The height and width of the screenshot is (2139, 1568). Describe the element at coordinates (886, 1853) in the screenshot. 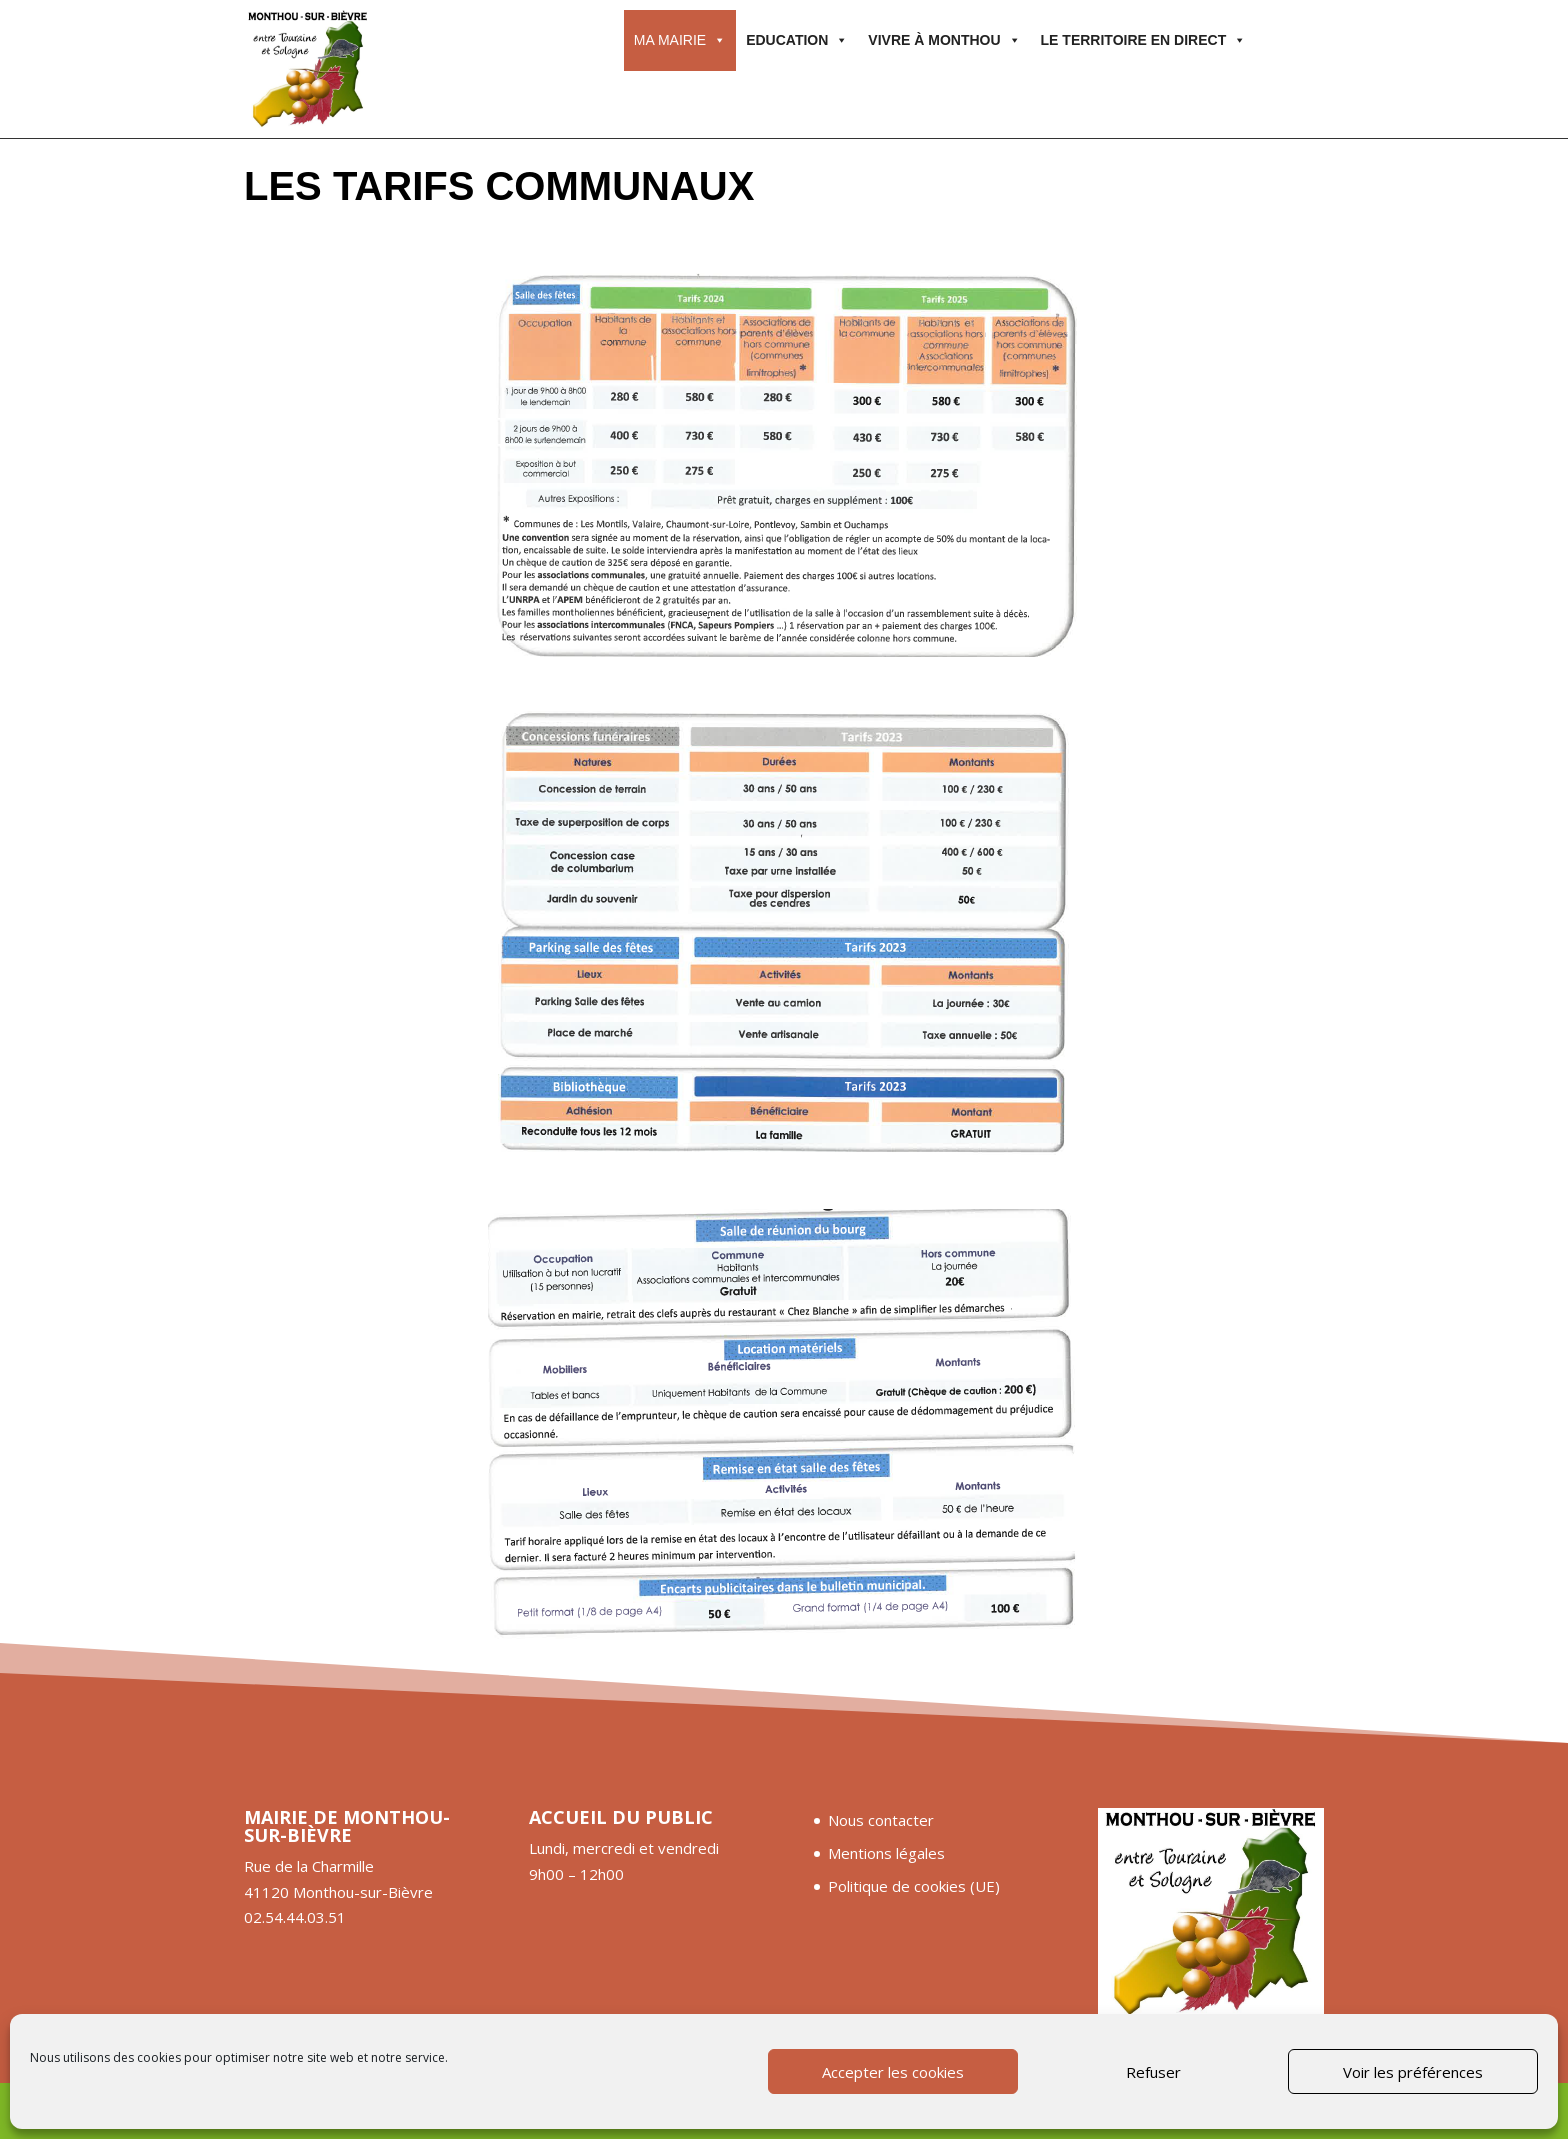

I see `Mentions légales` at that location.